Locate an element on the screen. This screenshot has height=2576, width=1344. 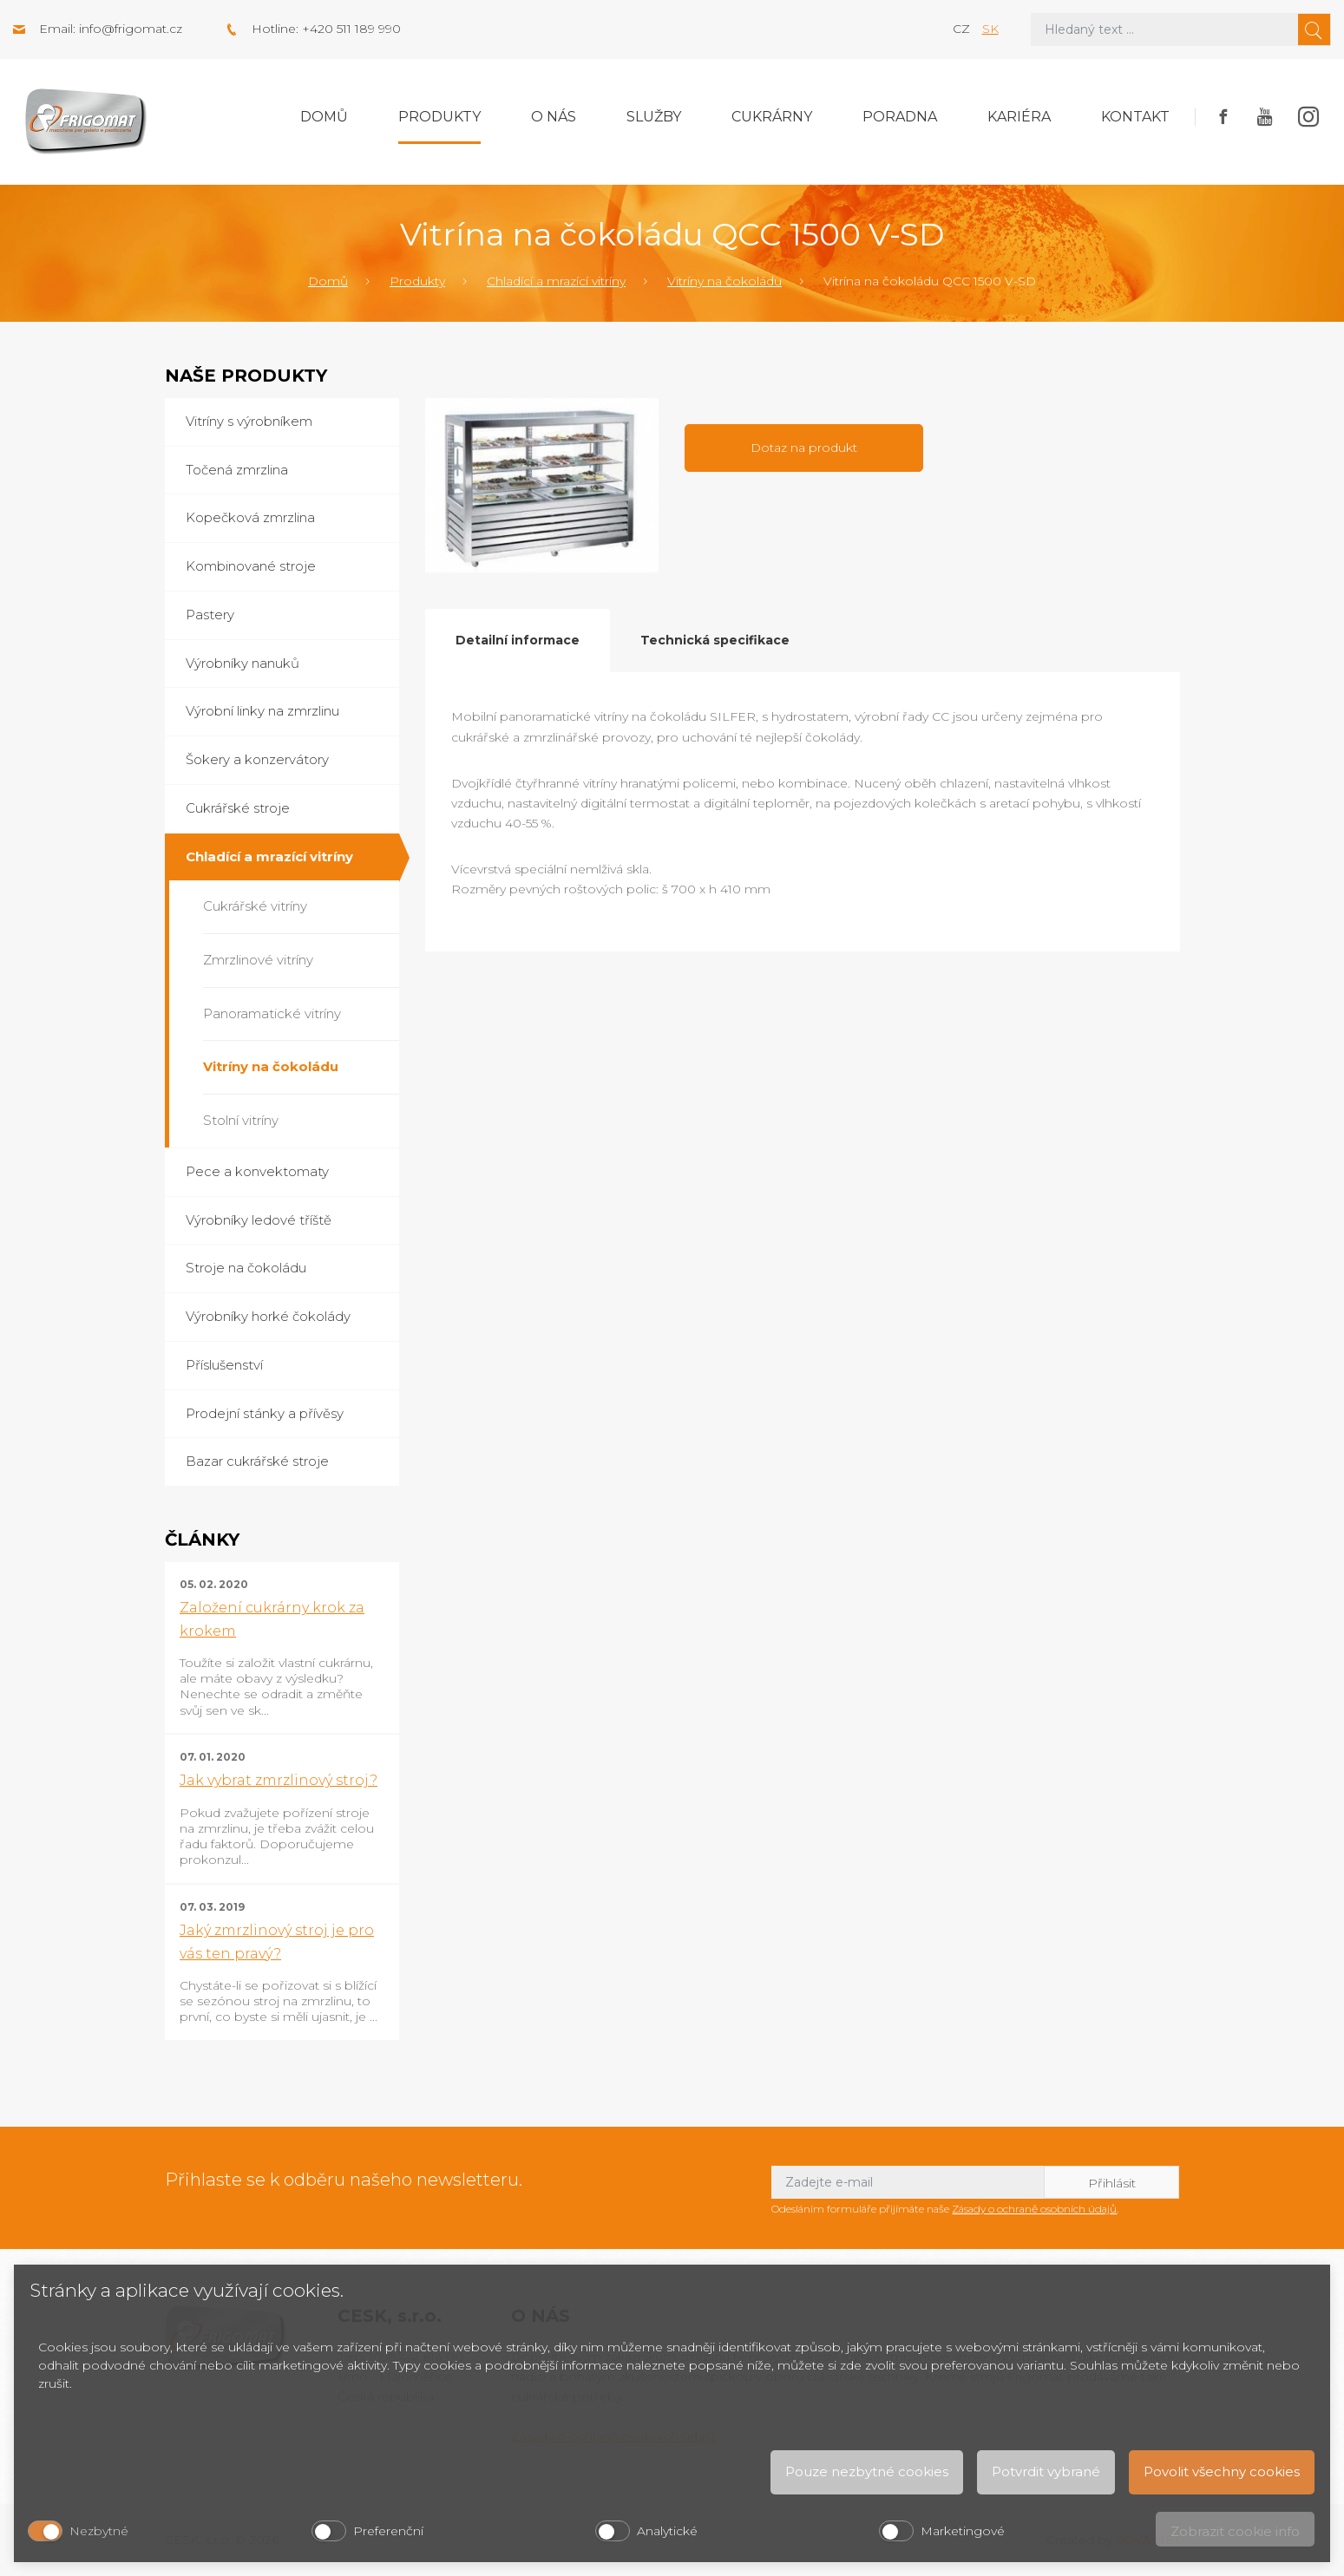
Produkty is located at coordinates (439, 116).